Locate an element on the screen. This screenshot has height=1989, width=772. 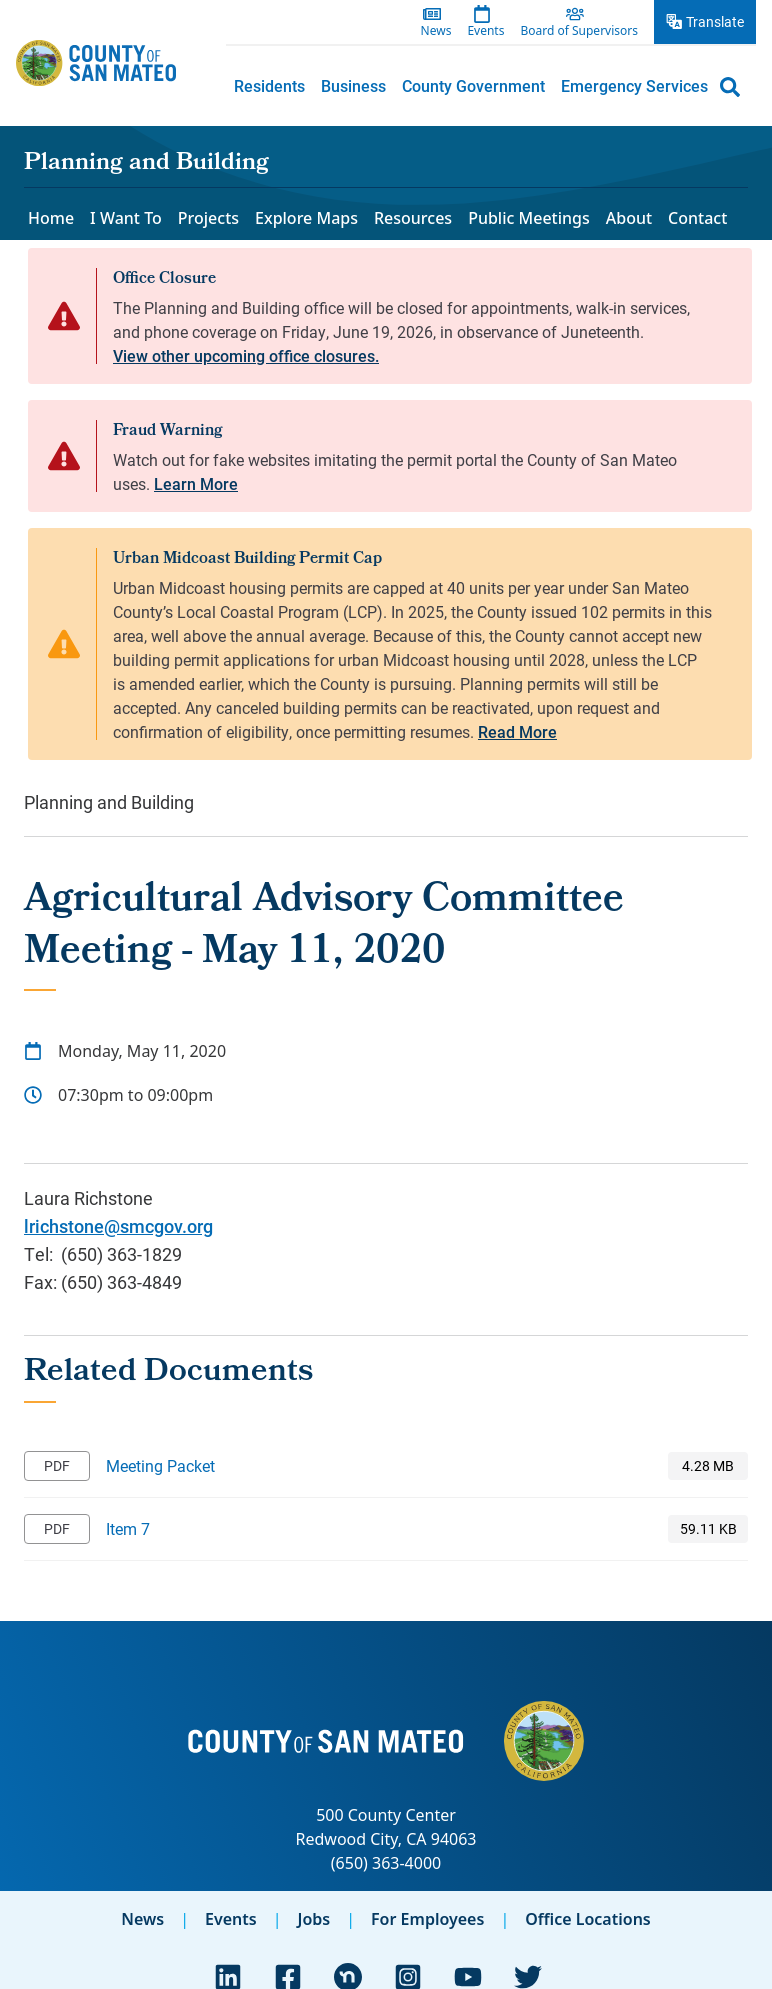
News is located at coordinates (142, 1919).